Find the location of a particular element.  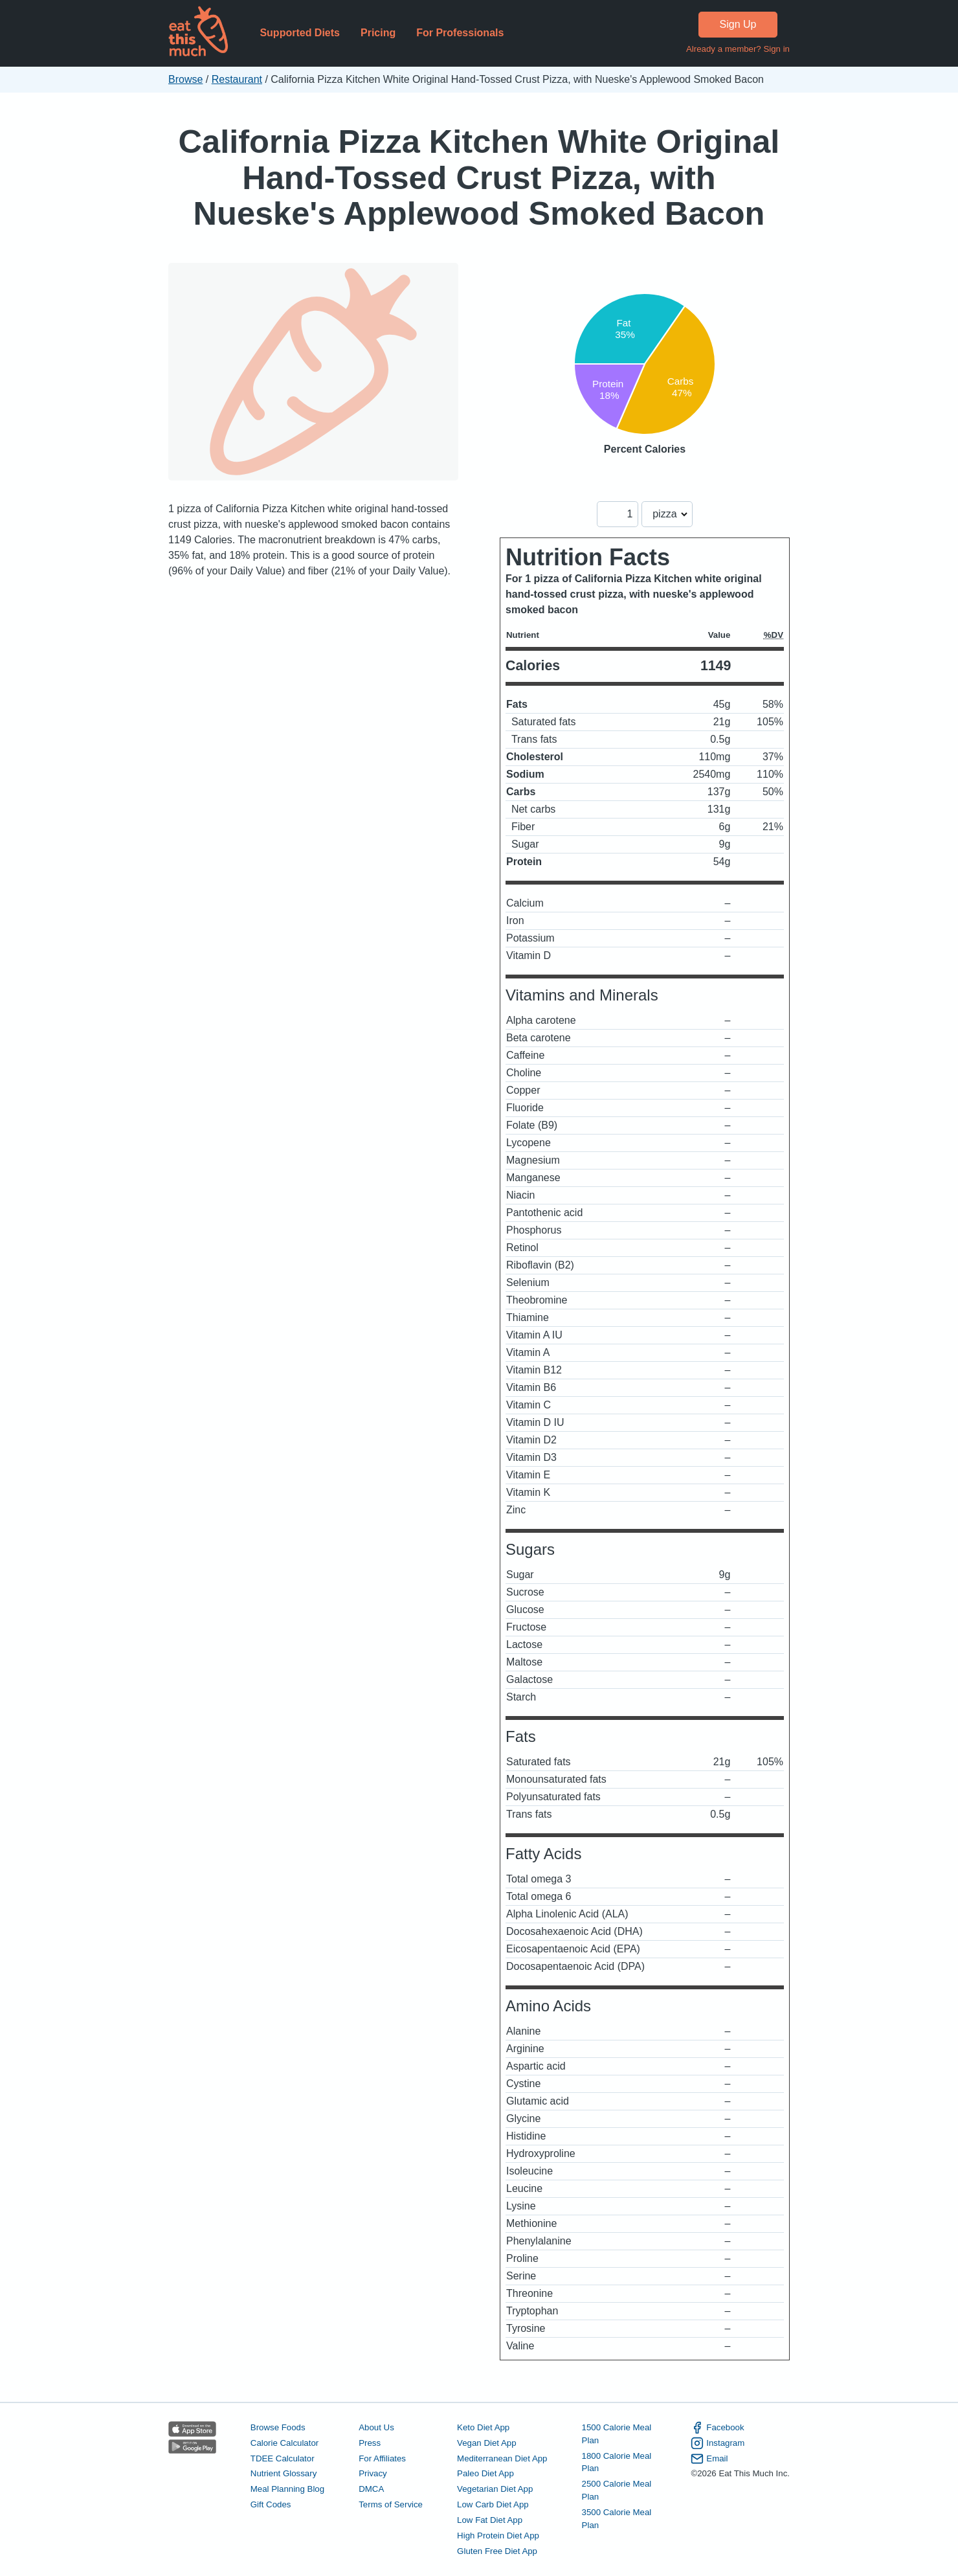

Privacy is located at coordinates (373, 2473).